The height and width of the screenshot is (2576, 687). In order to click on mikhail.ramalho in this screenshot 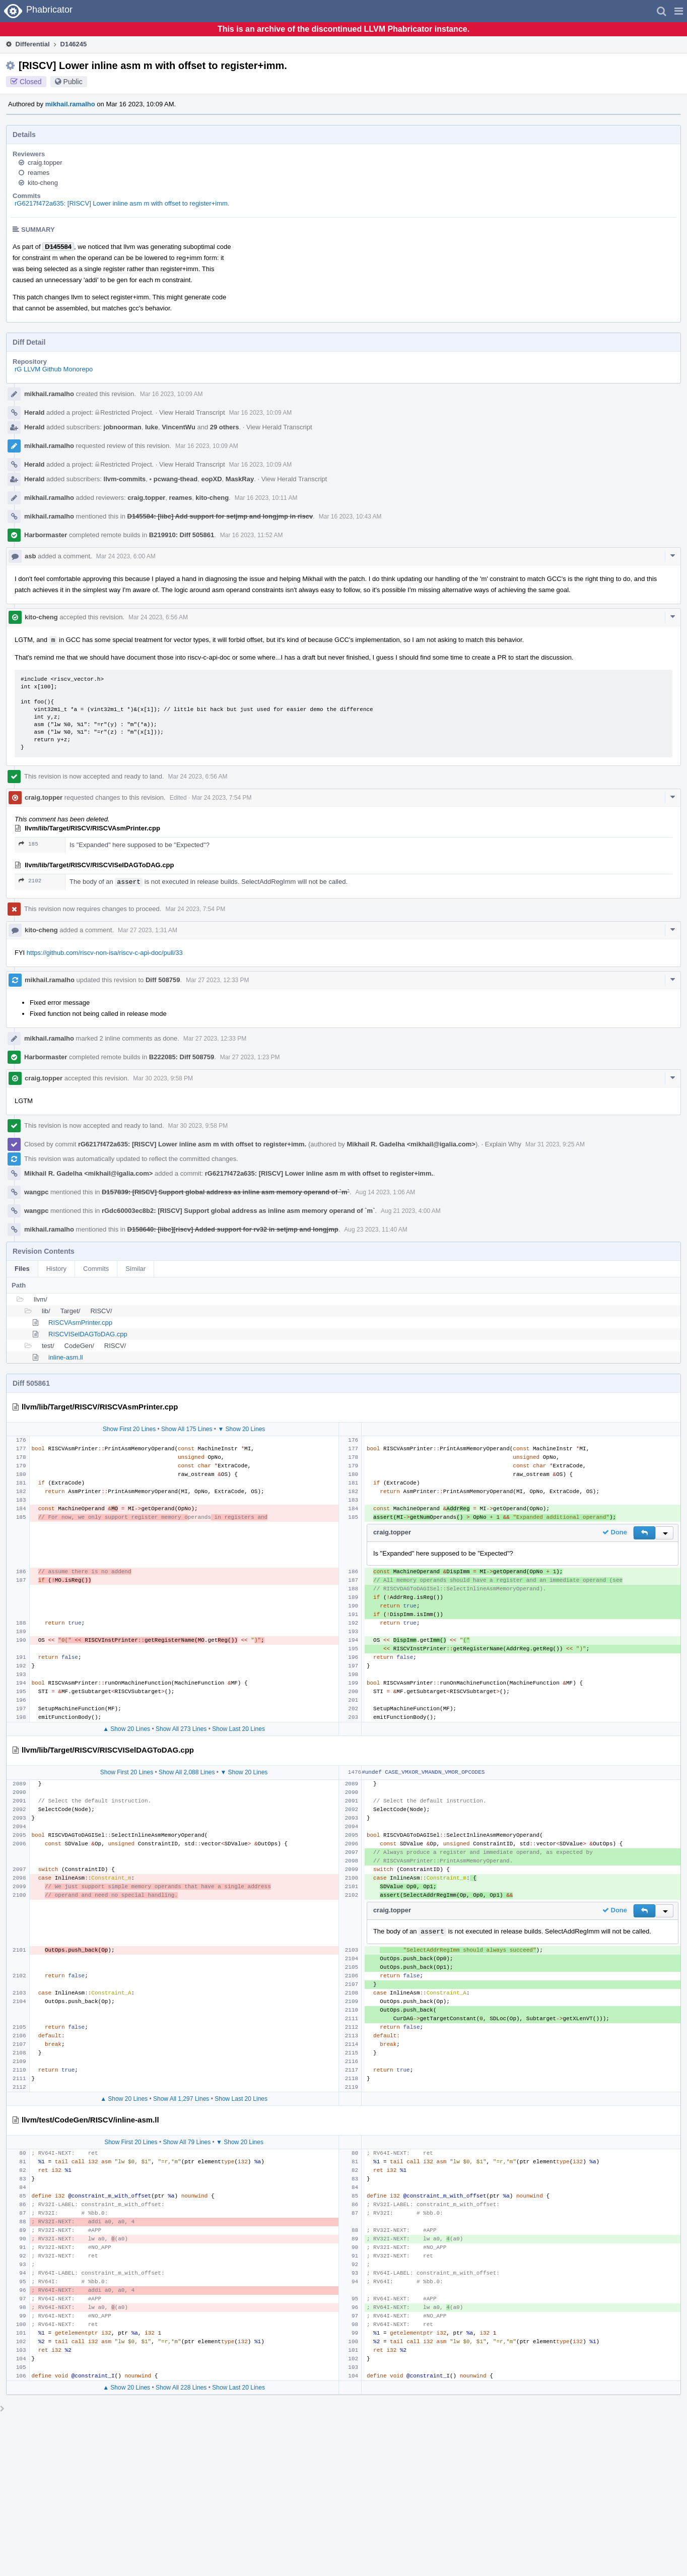, I will do `click(70, 104)`.